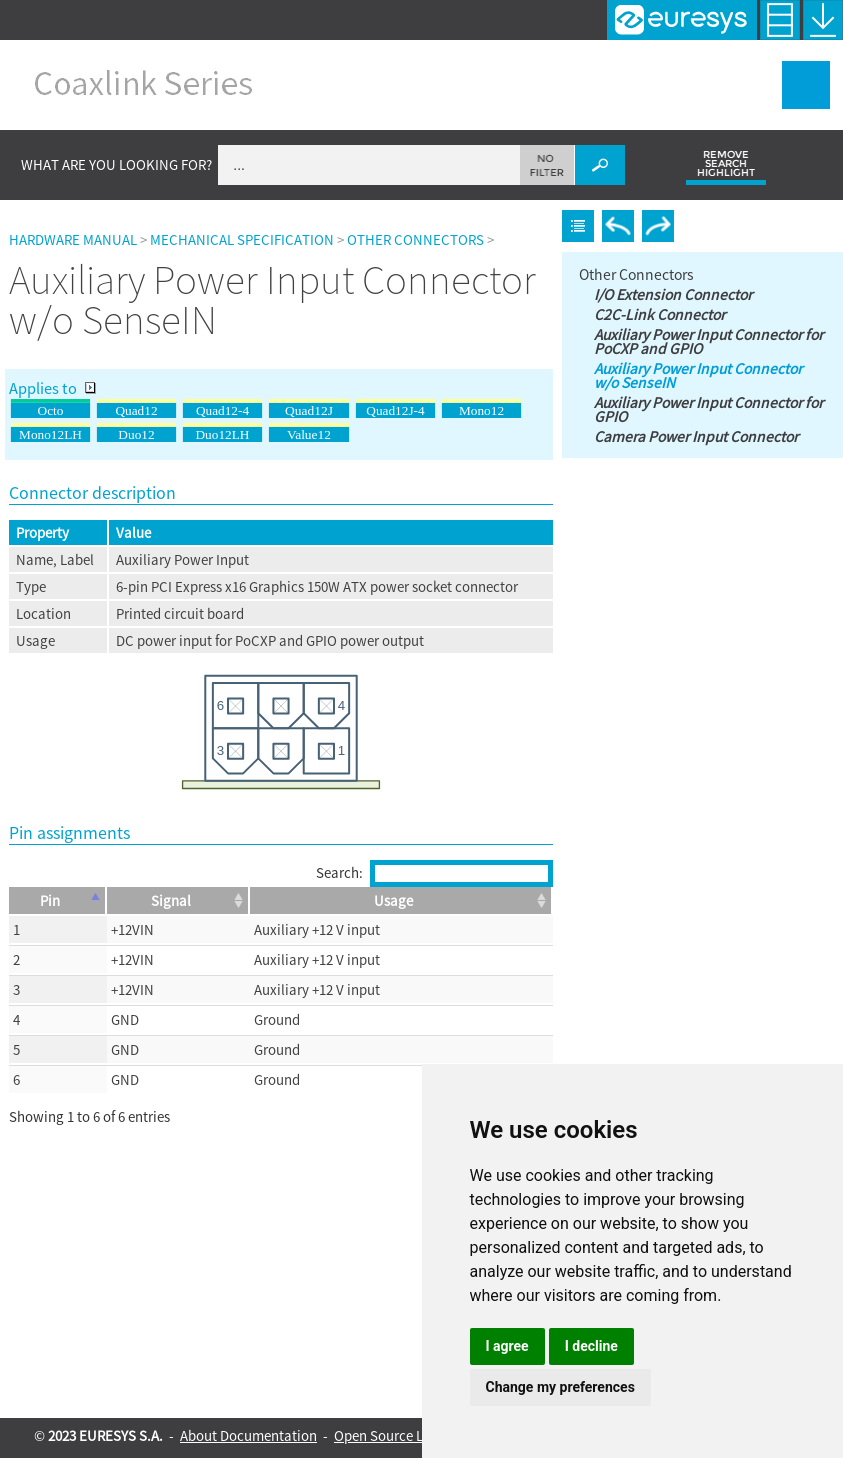 Image resolution: width=843 pixels, height=1458 pixels. What do you see at coordinates (708, 341) in the screenshot?
I see `Auxiliary Power Input Connector for PoCXP and GPIO` at bounding box center [708, 341].